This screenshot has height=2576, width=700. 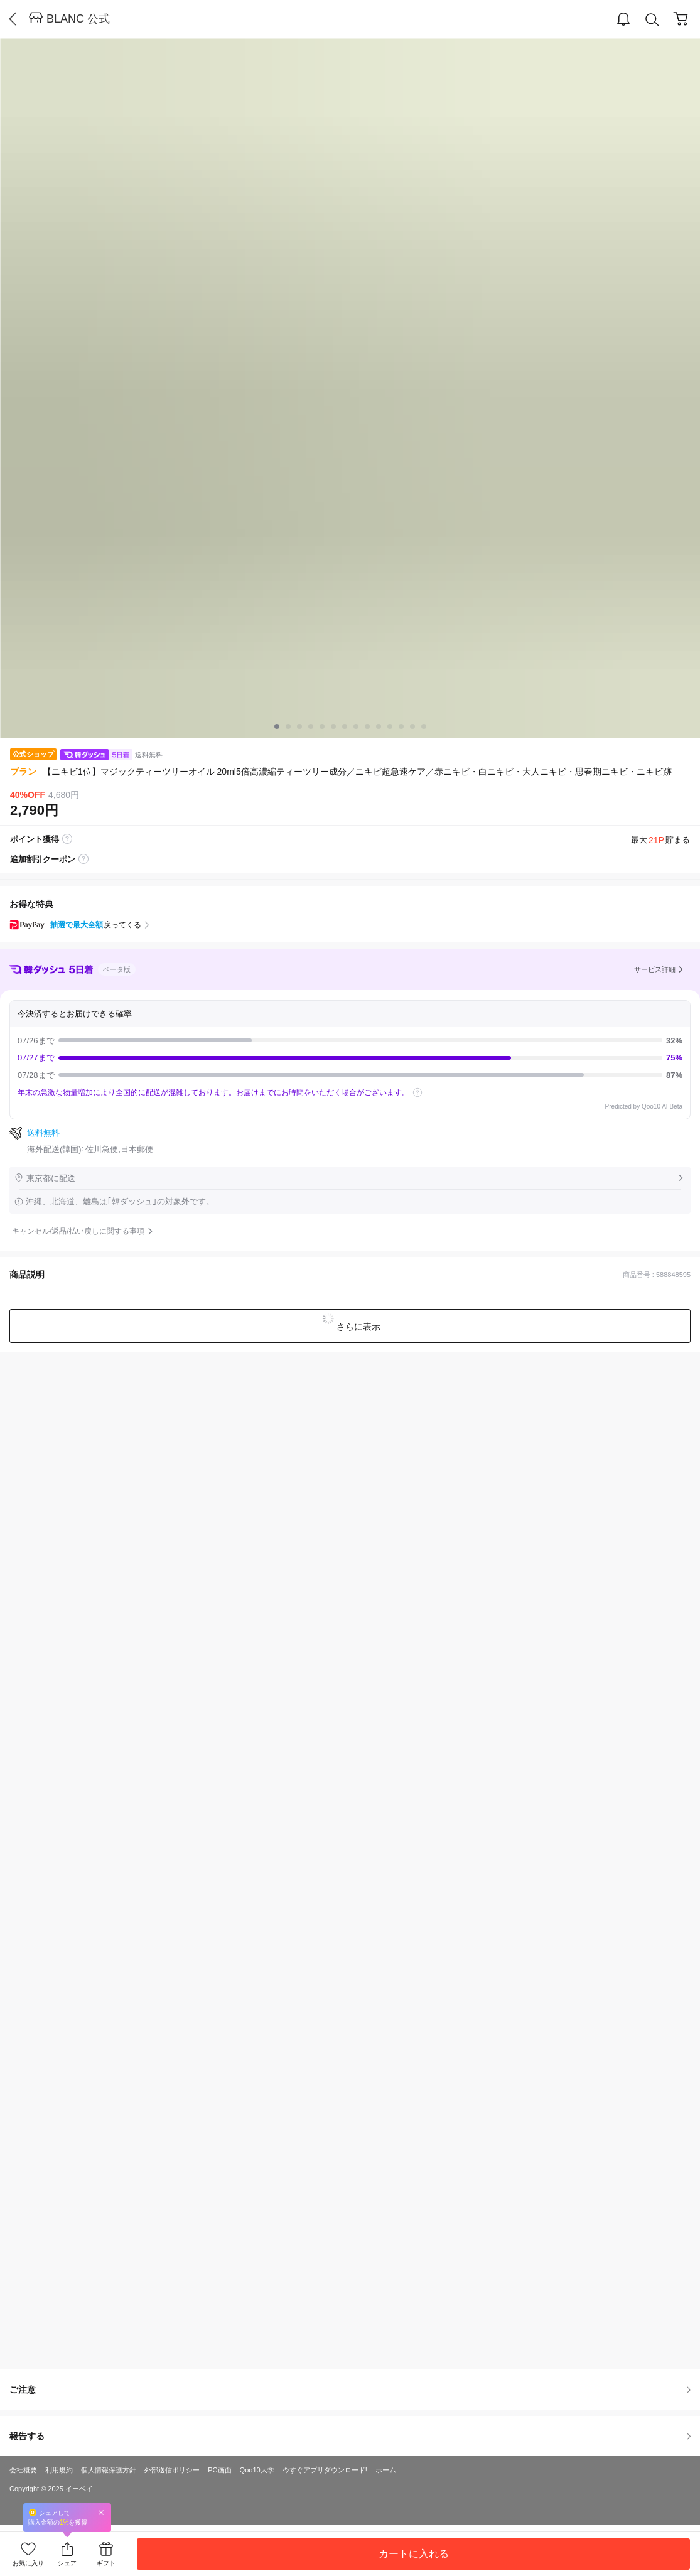 I want to click on キャンセル/返品/払い戻しに関する事項, so click(x=78, y=1231).